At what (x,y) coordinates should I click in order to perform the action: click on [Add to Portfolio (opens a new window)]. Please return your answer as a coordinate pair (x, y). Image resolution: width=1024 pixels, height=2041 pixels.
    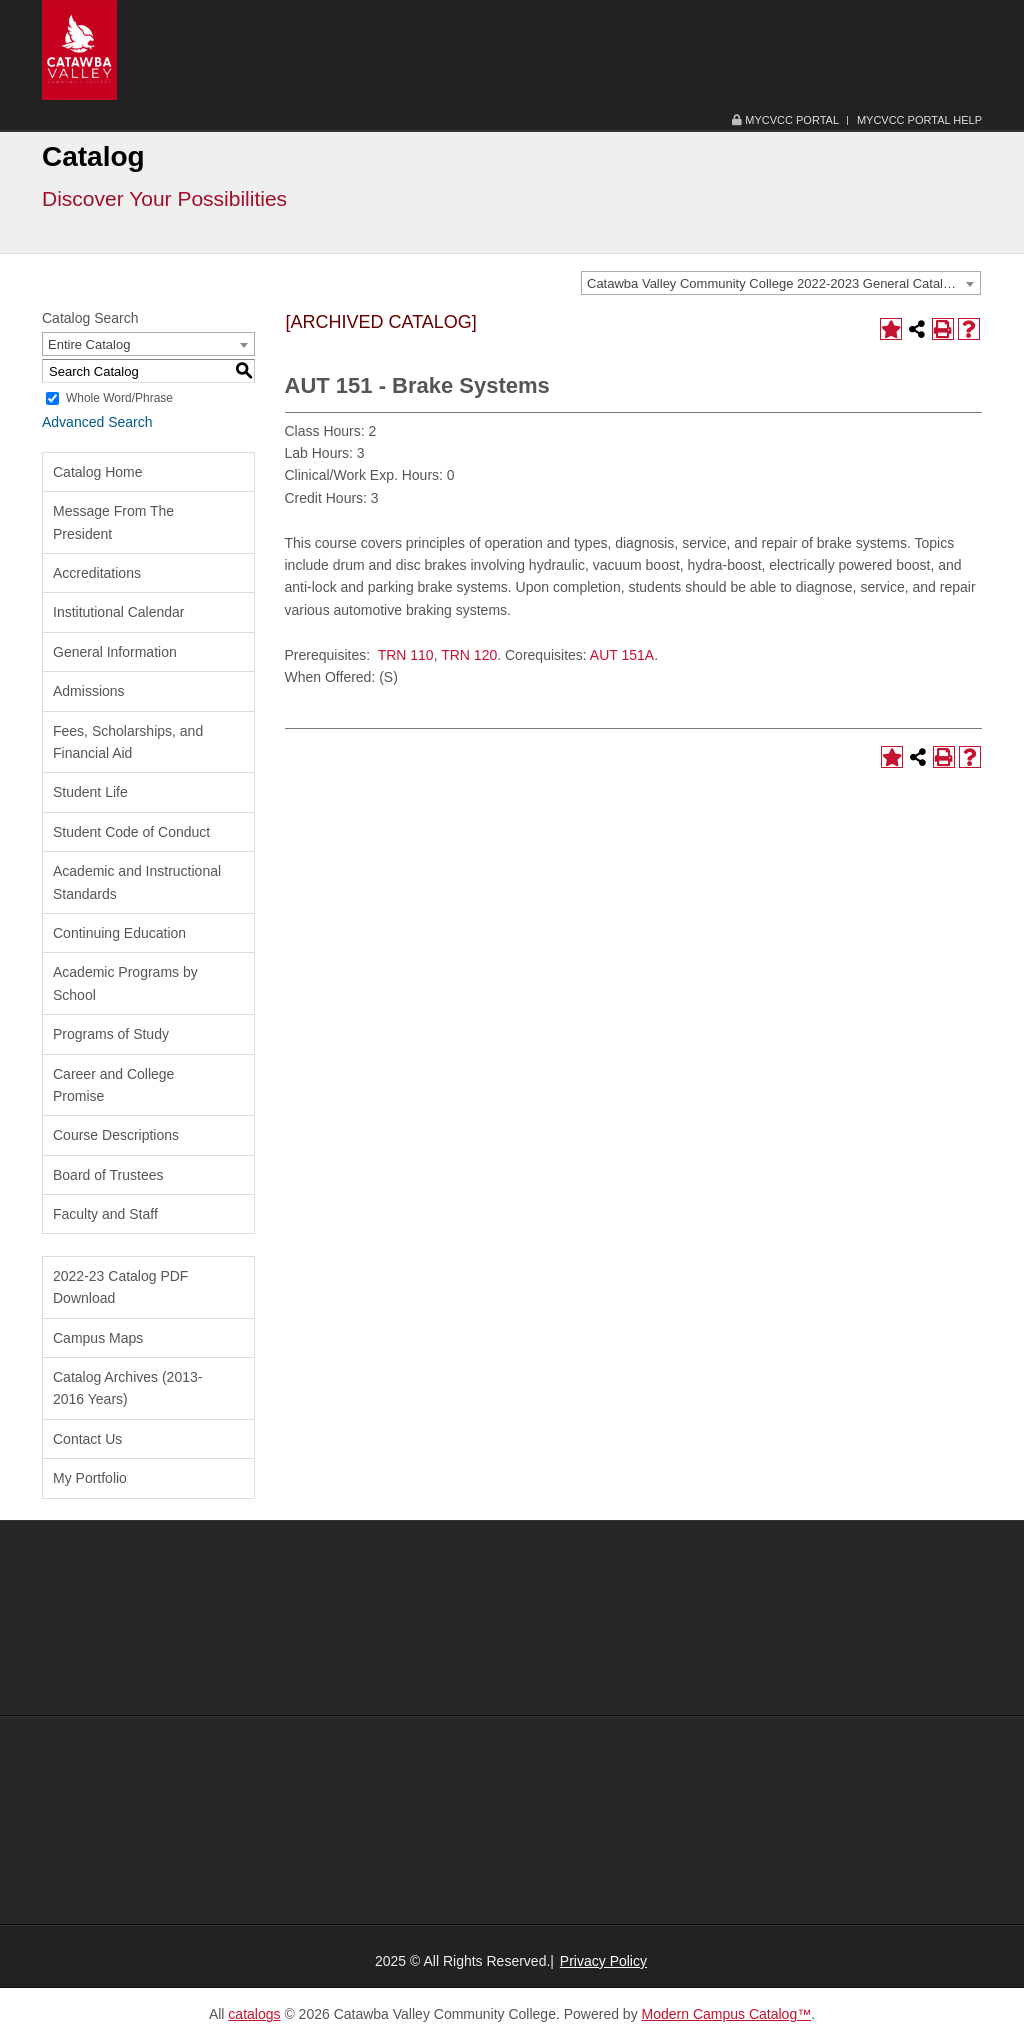
    Looking at the image, I should click on (891, 329).